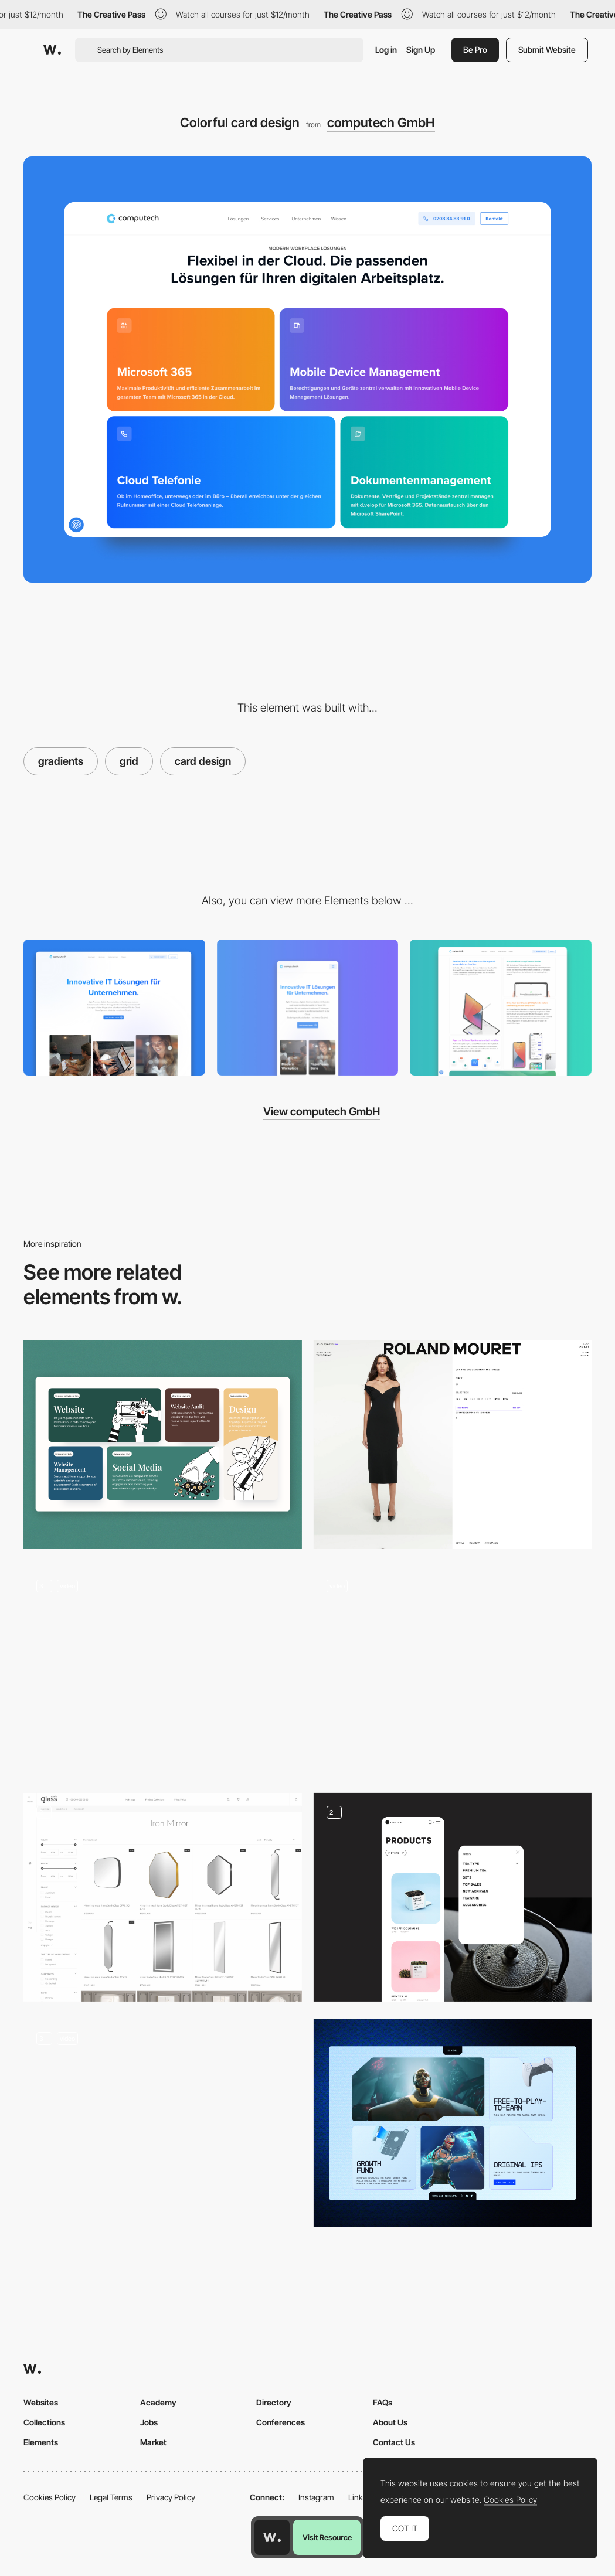 The image size is (615, 2576). I want to click on [Products with filters and detail page], so click(162, 1897).